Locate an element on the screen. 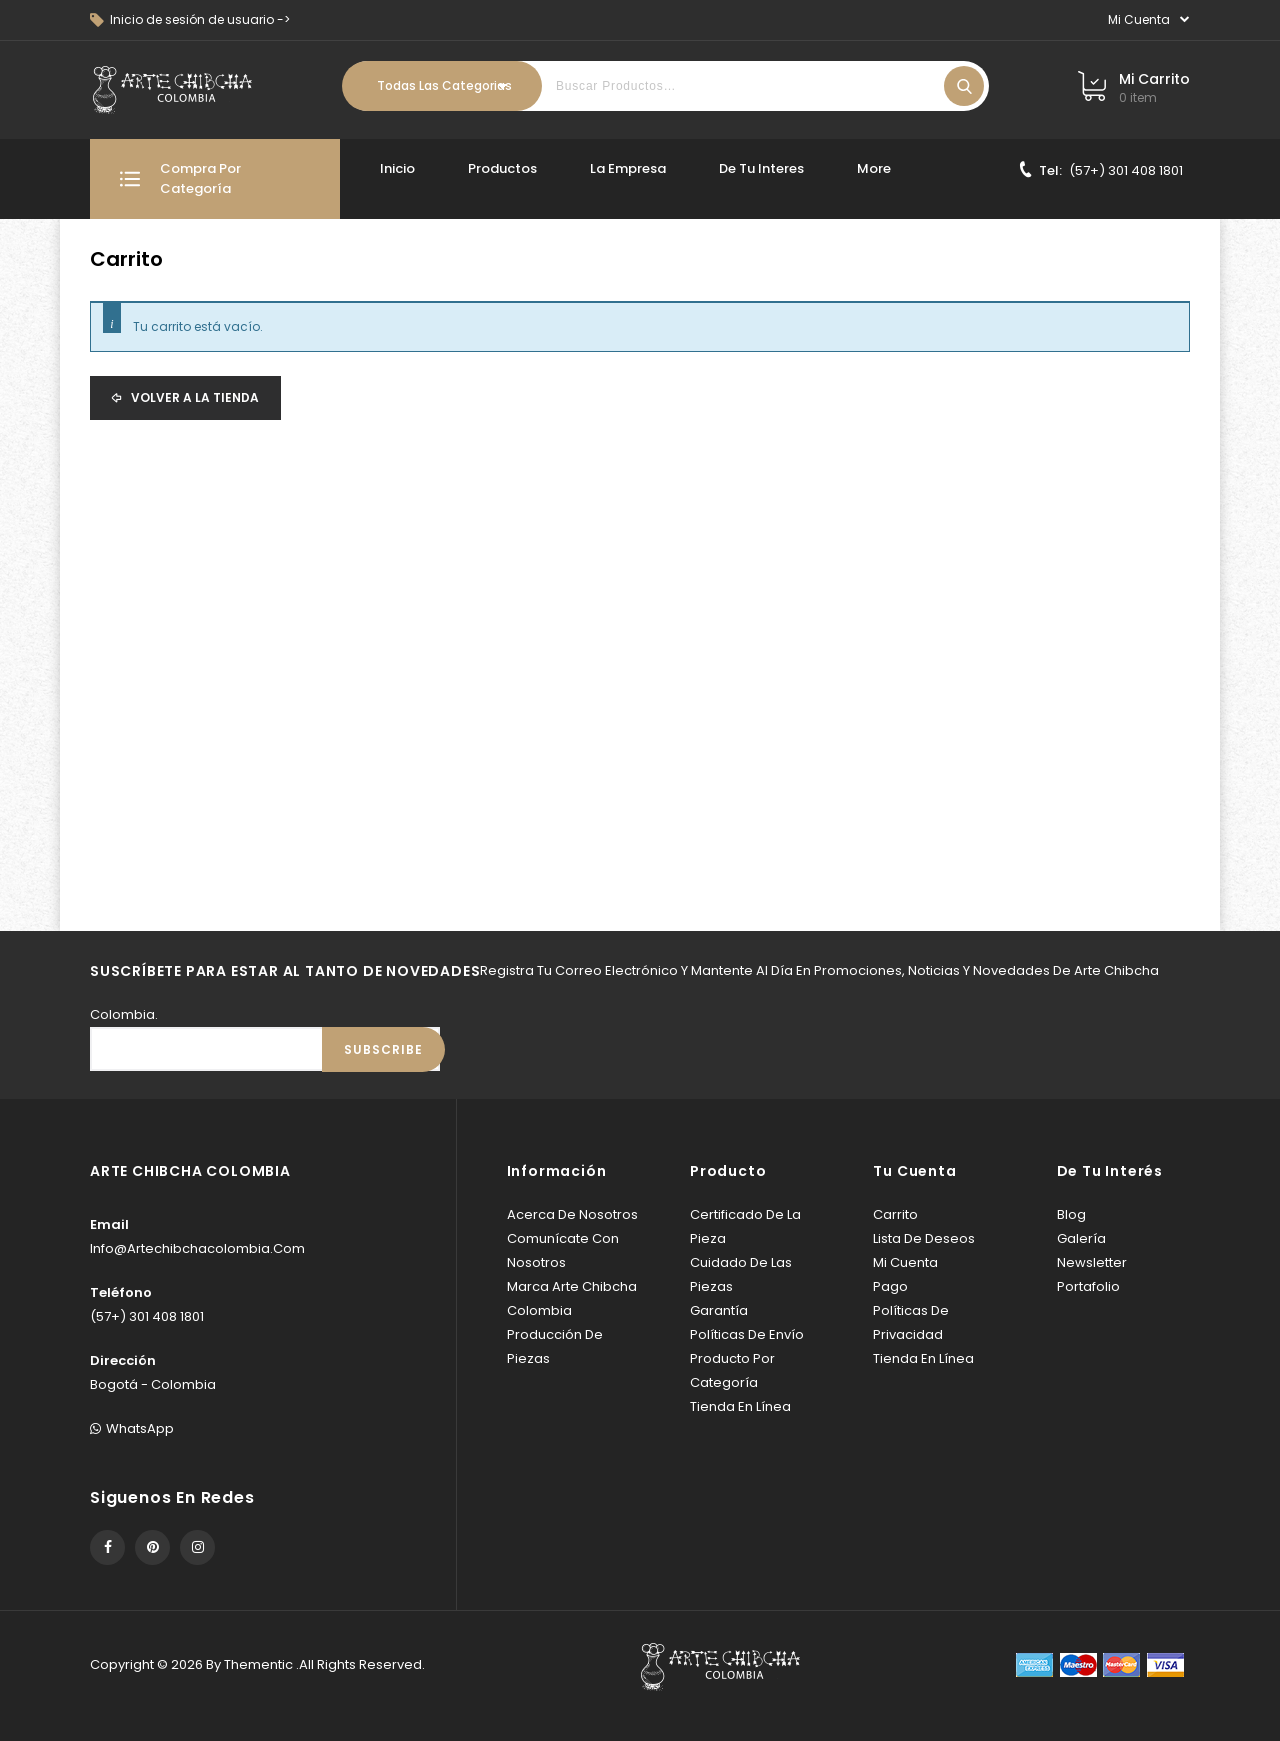 This screenshot has height=1741, width=1280. Productos is located at coordinates (502, 168).